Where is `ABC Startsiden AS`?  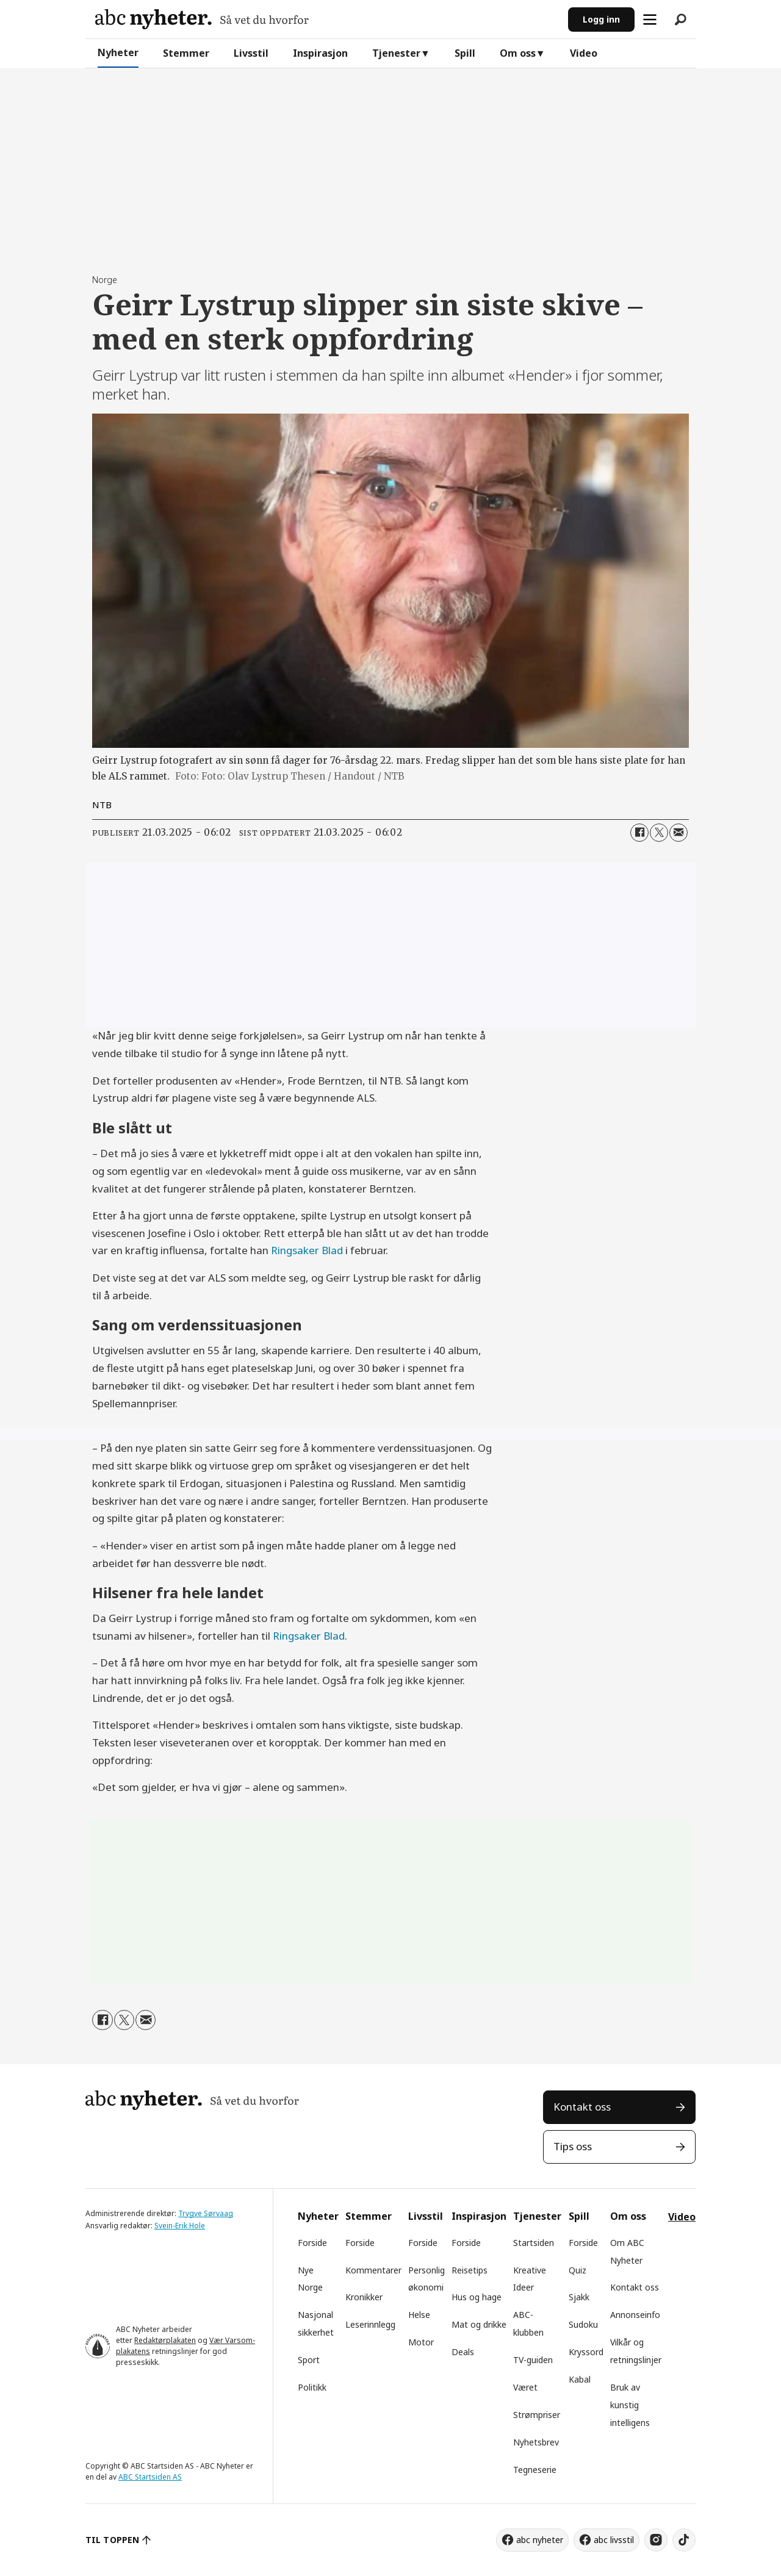
ABC Startsiden AS is located at coordinates (150, 2477).